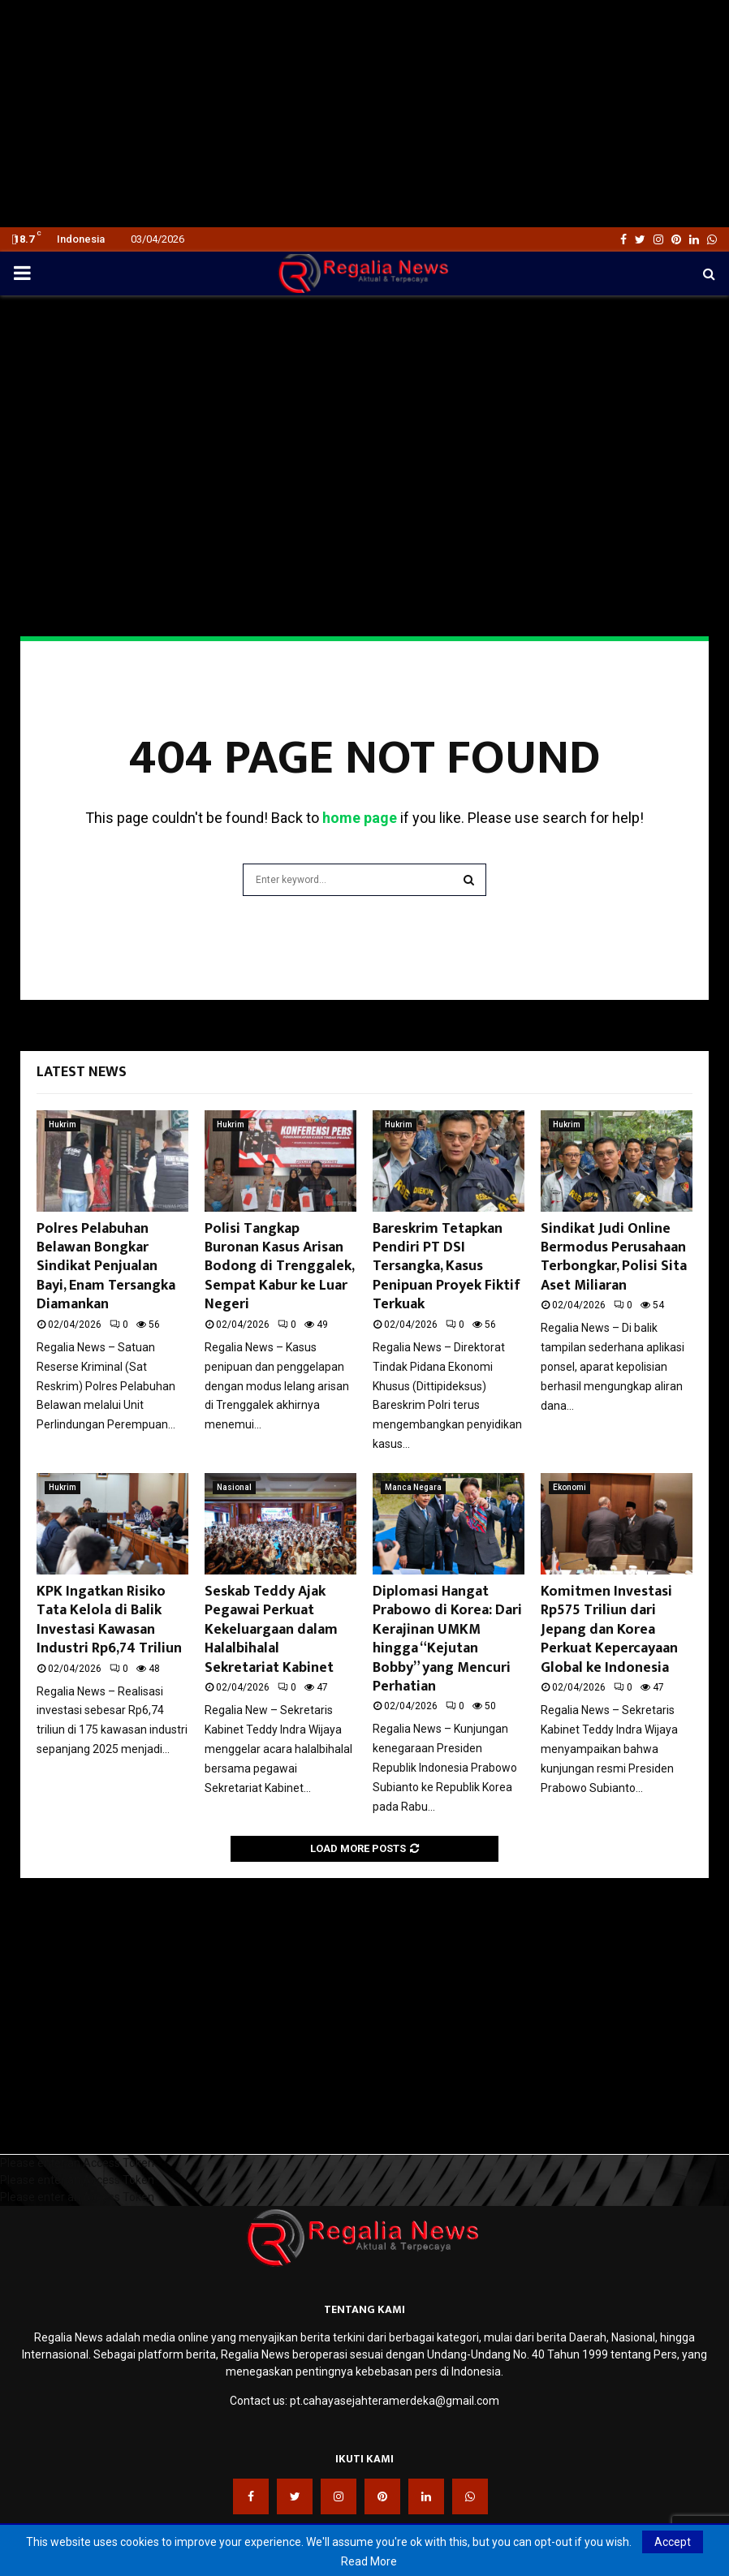  I want to click on home page, so click(359, 817).